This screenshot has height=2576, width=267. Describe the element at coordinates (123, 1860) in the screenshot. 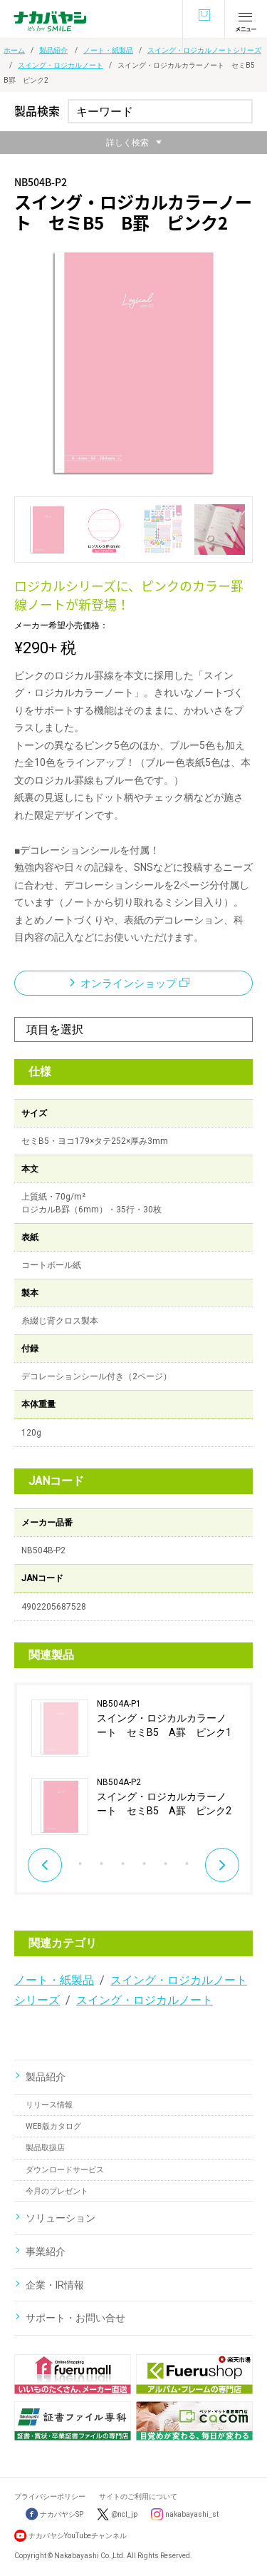

I see `5 [button]` at that location.